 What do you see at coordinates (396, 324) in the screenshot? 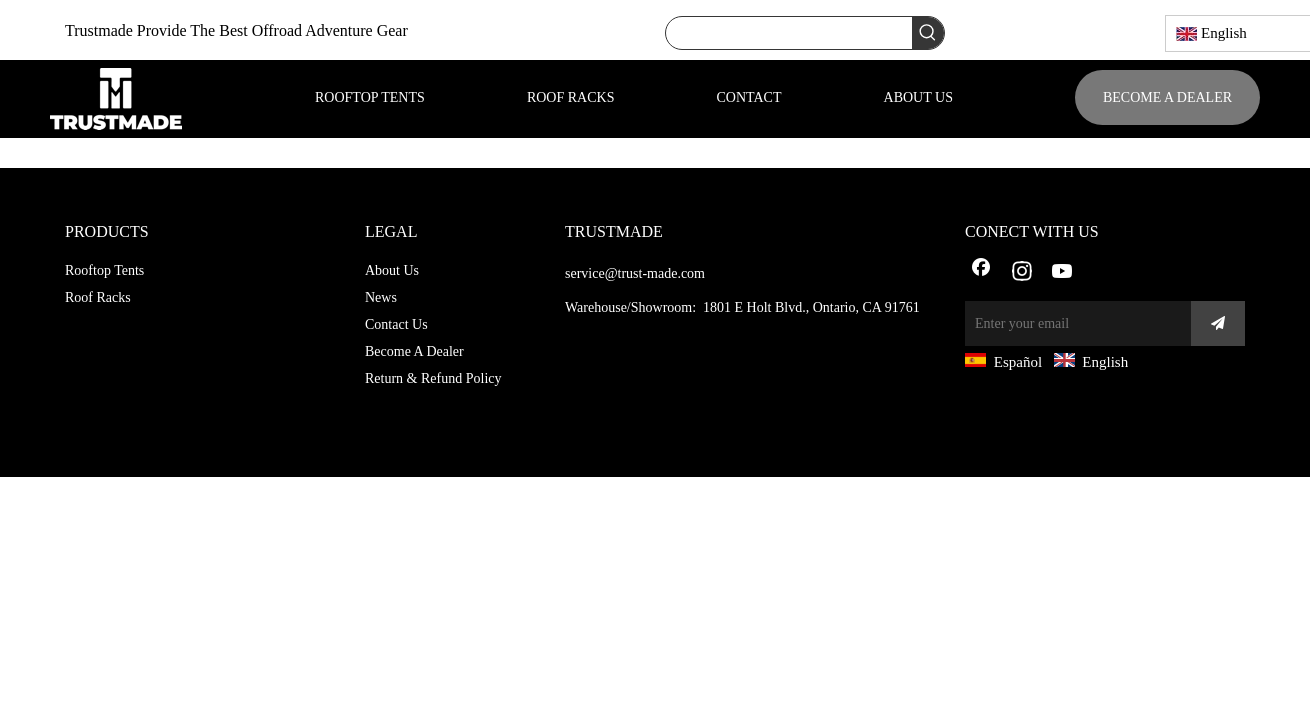
I see `Contact Us` at bounding box center [396, 324].